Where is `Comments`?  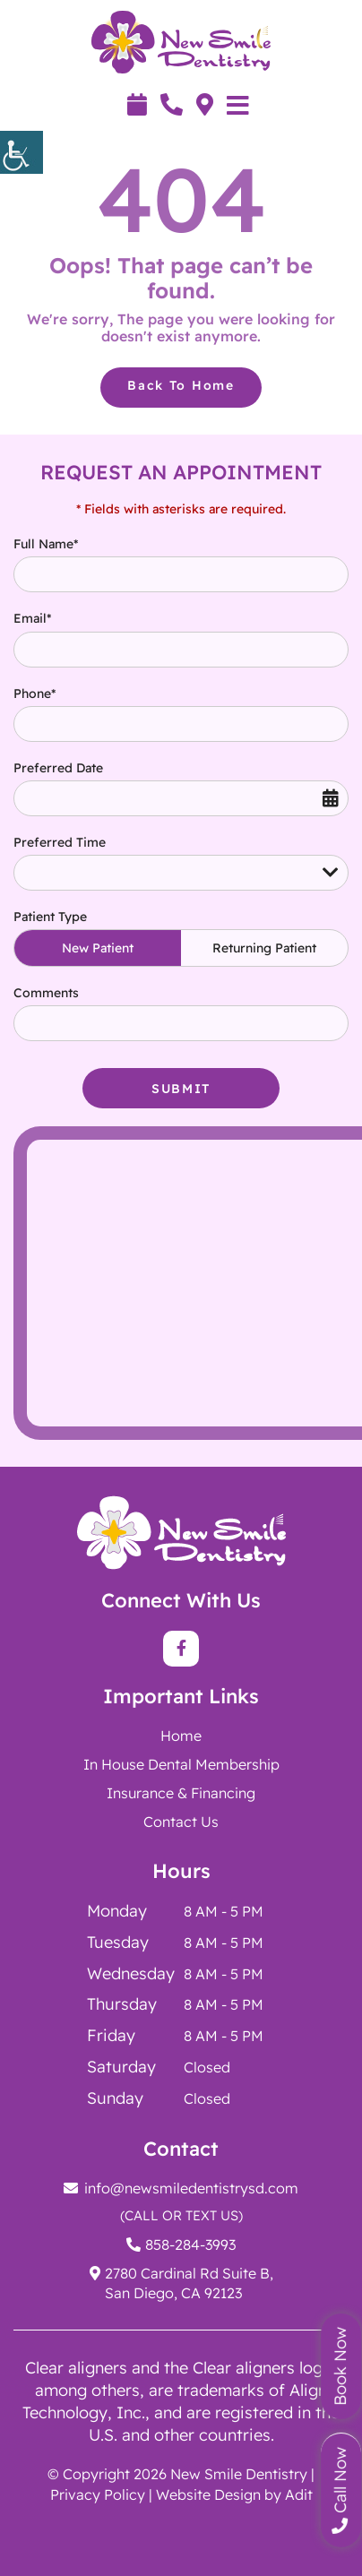 Comments is located at coordinates (46, 993).